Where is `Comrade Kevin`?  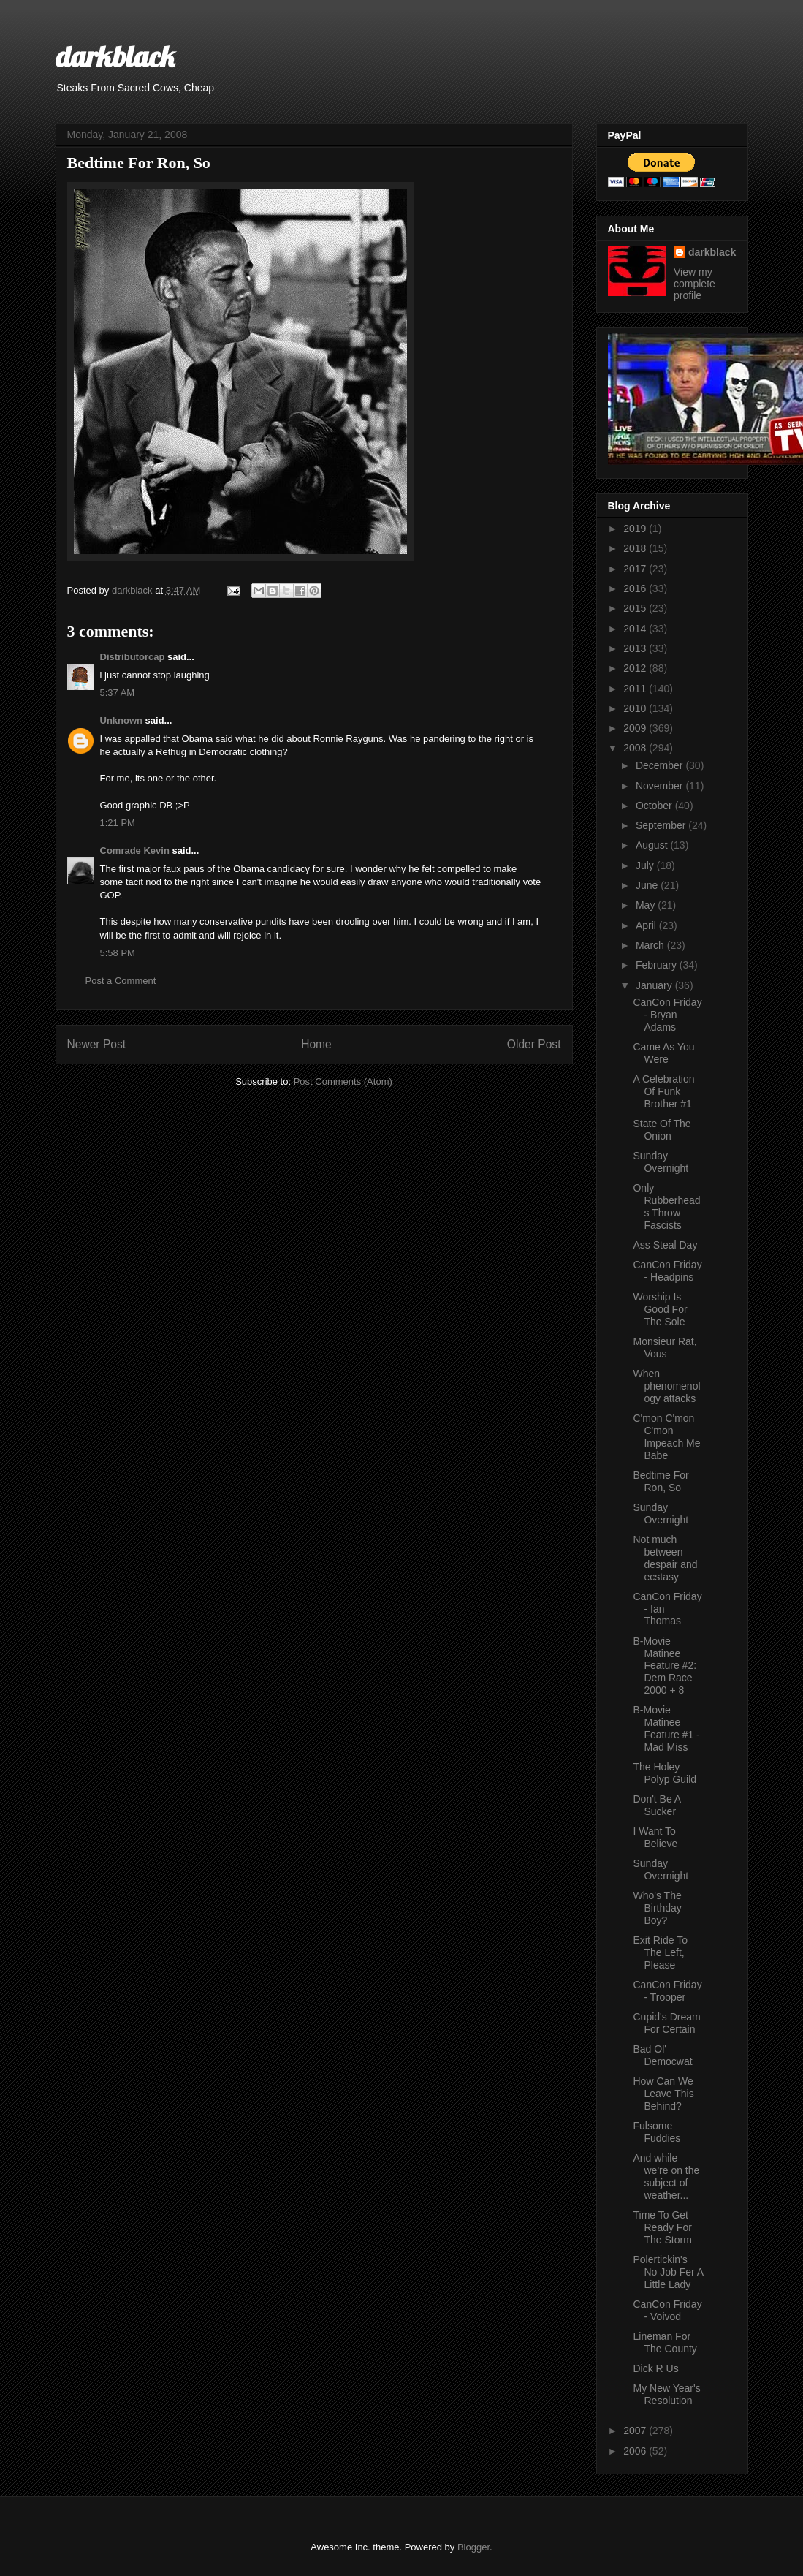 Comrade Kevin is located at coordinates (135, 850).